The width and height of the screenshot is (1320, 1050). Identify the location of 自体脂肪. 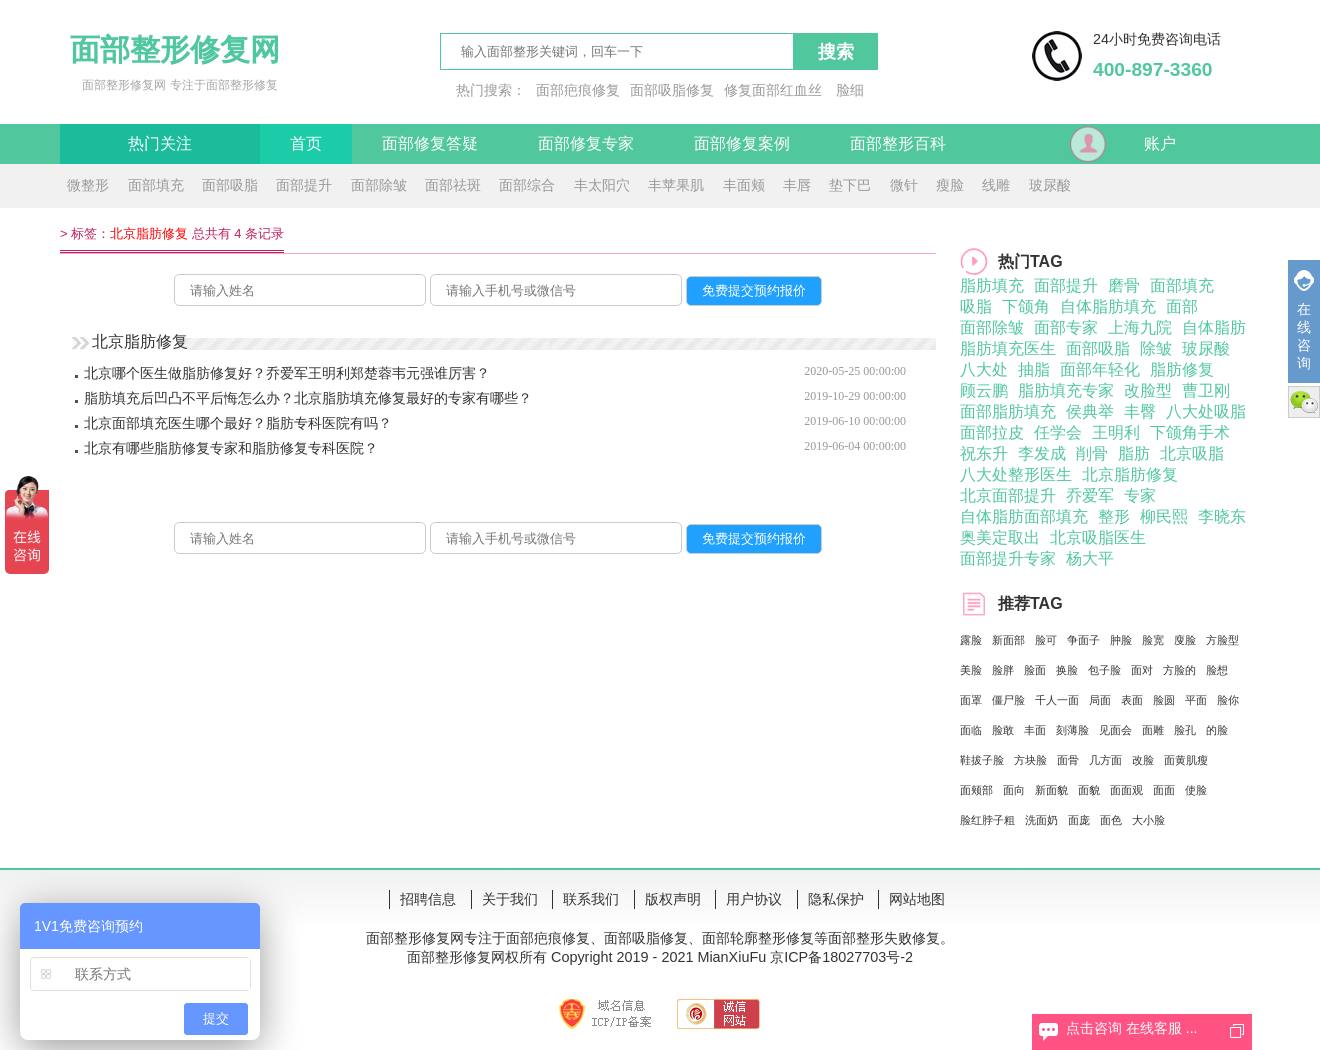
(1214, 327).